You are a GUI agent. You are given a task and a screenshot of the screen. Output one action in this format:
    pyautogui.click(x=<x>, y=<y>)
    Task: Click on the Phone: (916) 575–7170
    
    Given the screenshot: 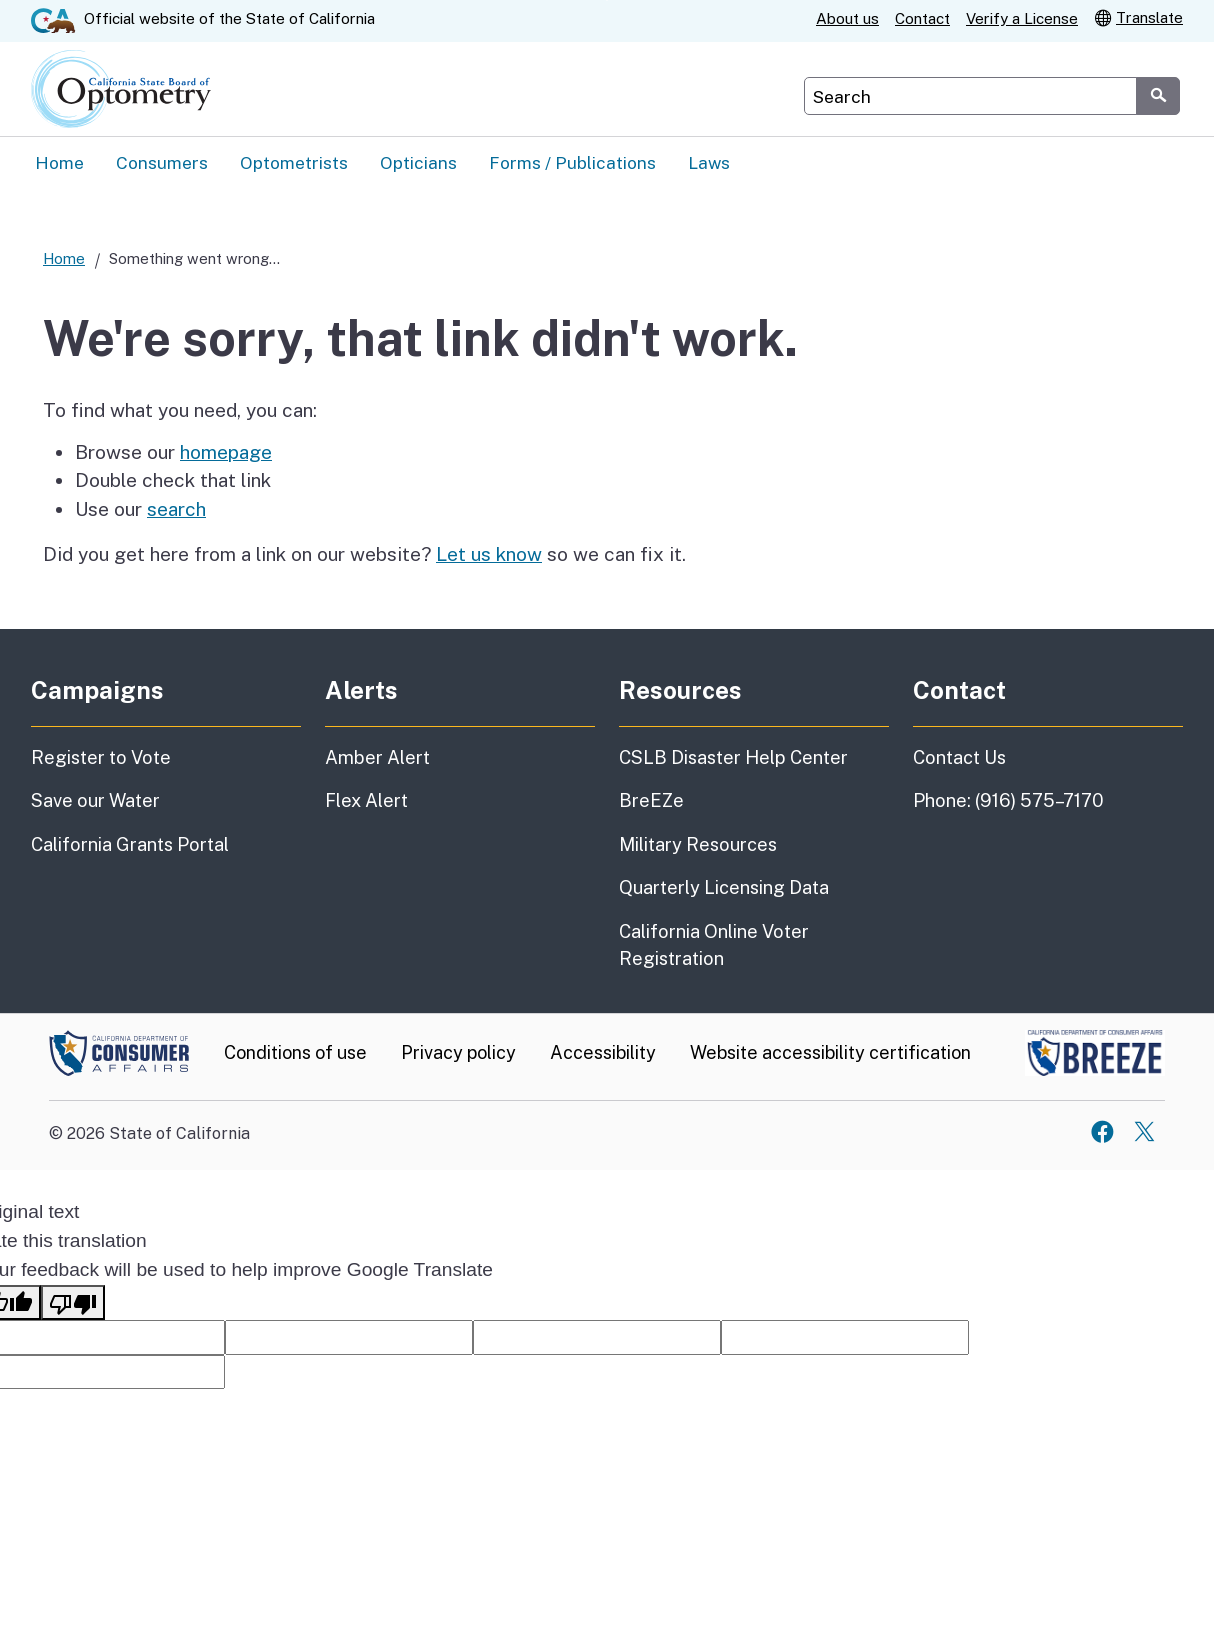 What is the action you would take?
    pyautogui.click(x=1008, y=801)
    